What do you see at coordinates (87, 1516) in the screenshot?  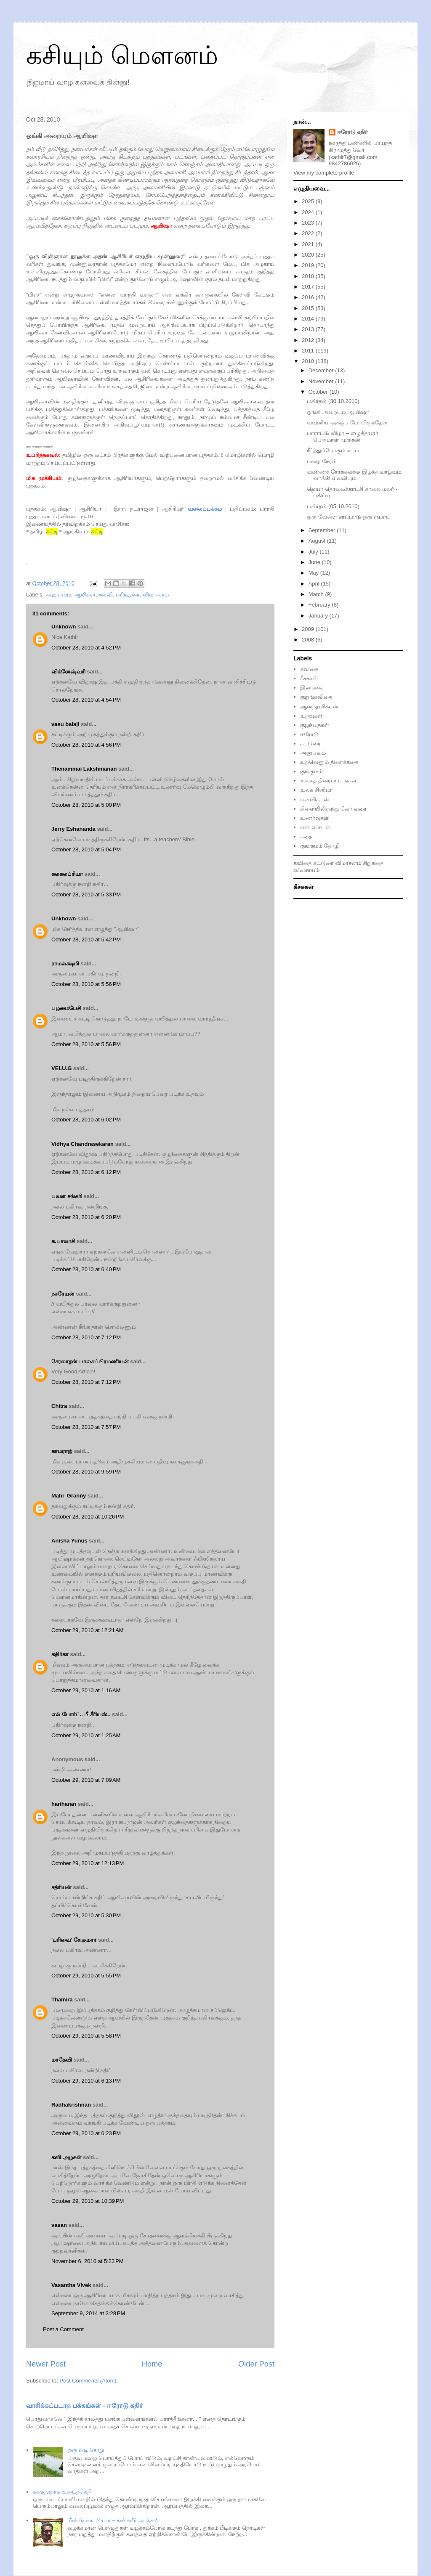 I see `October 28, 2010 at 10:26 PM` at bounding box center [87, 1516].